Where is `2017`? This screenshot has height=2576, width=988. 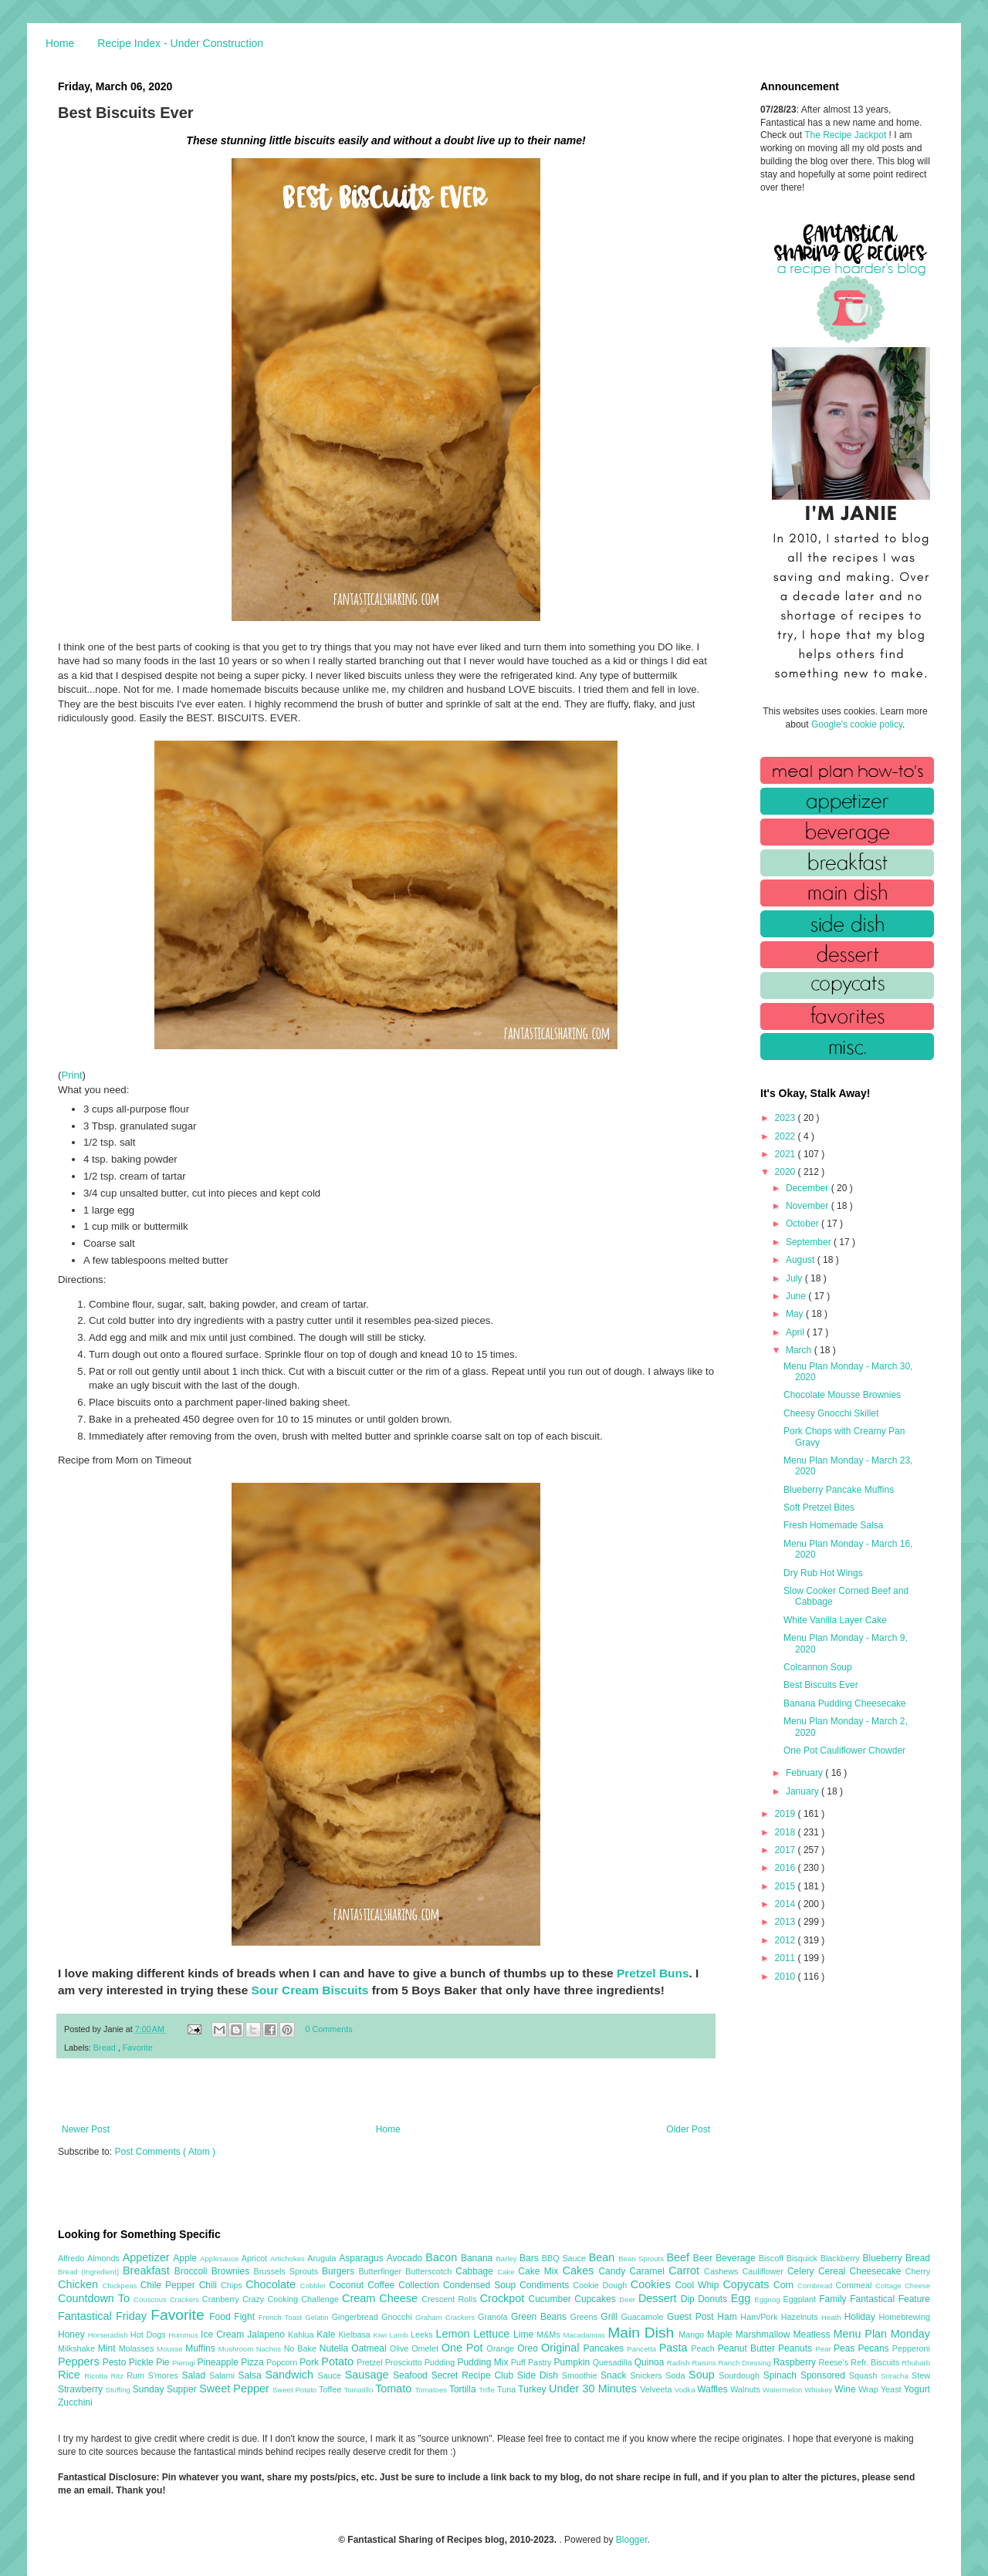
2017 is located at coordinates (786, 1850).